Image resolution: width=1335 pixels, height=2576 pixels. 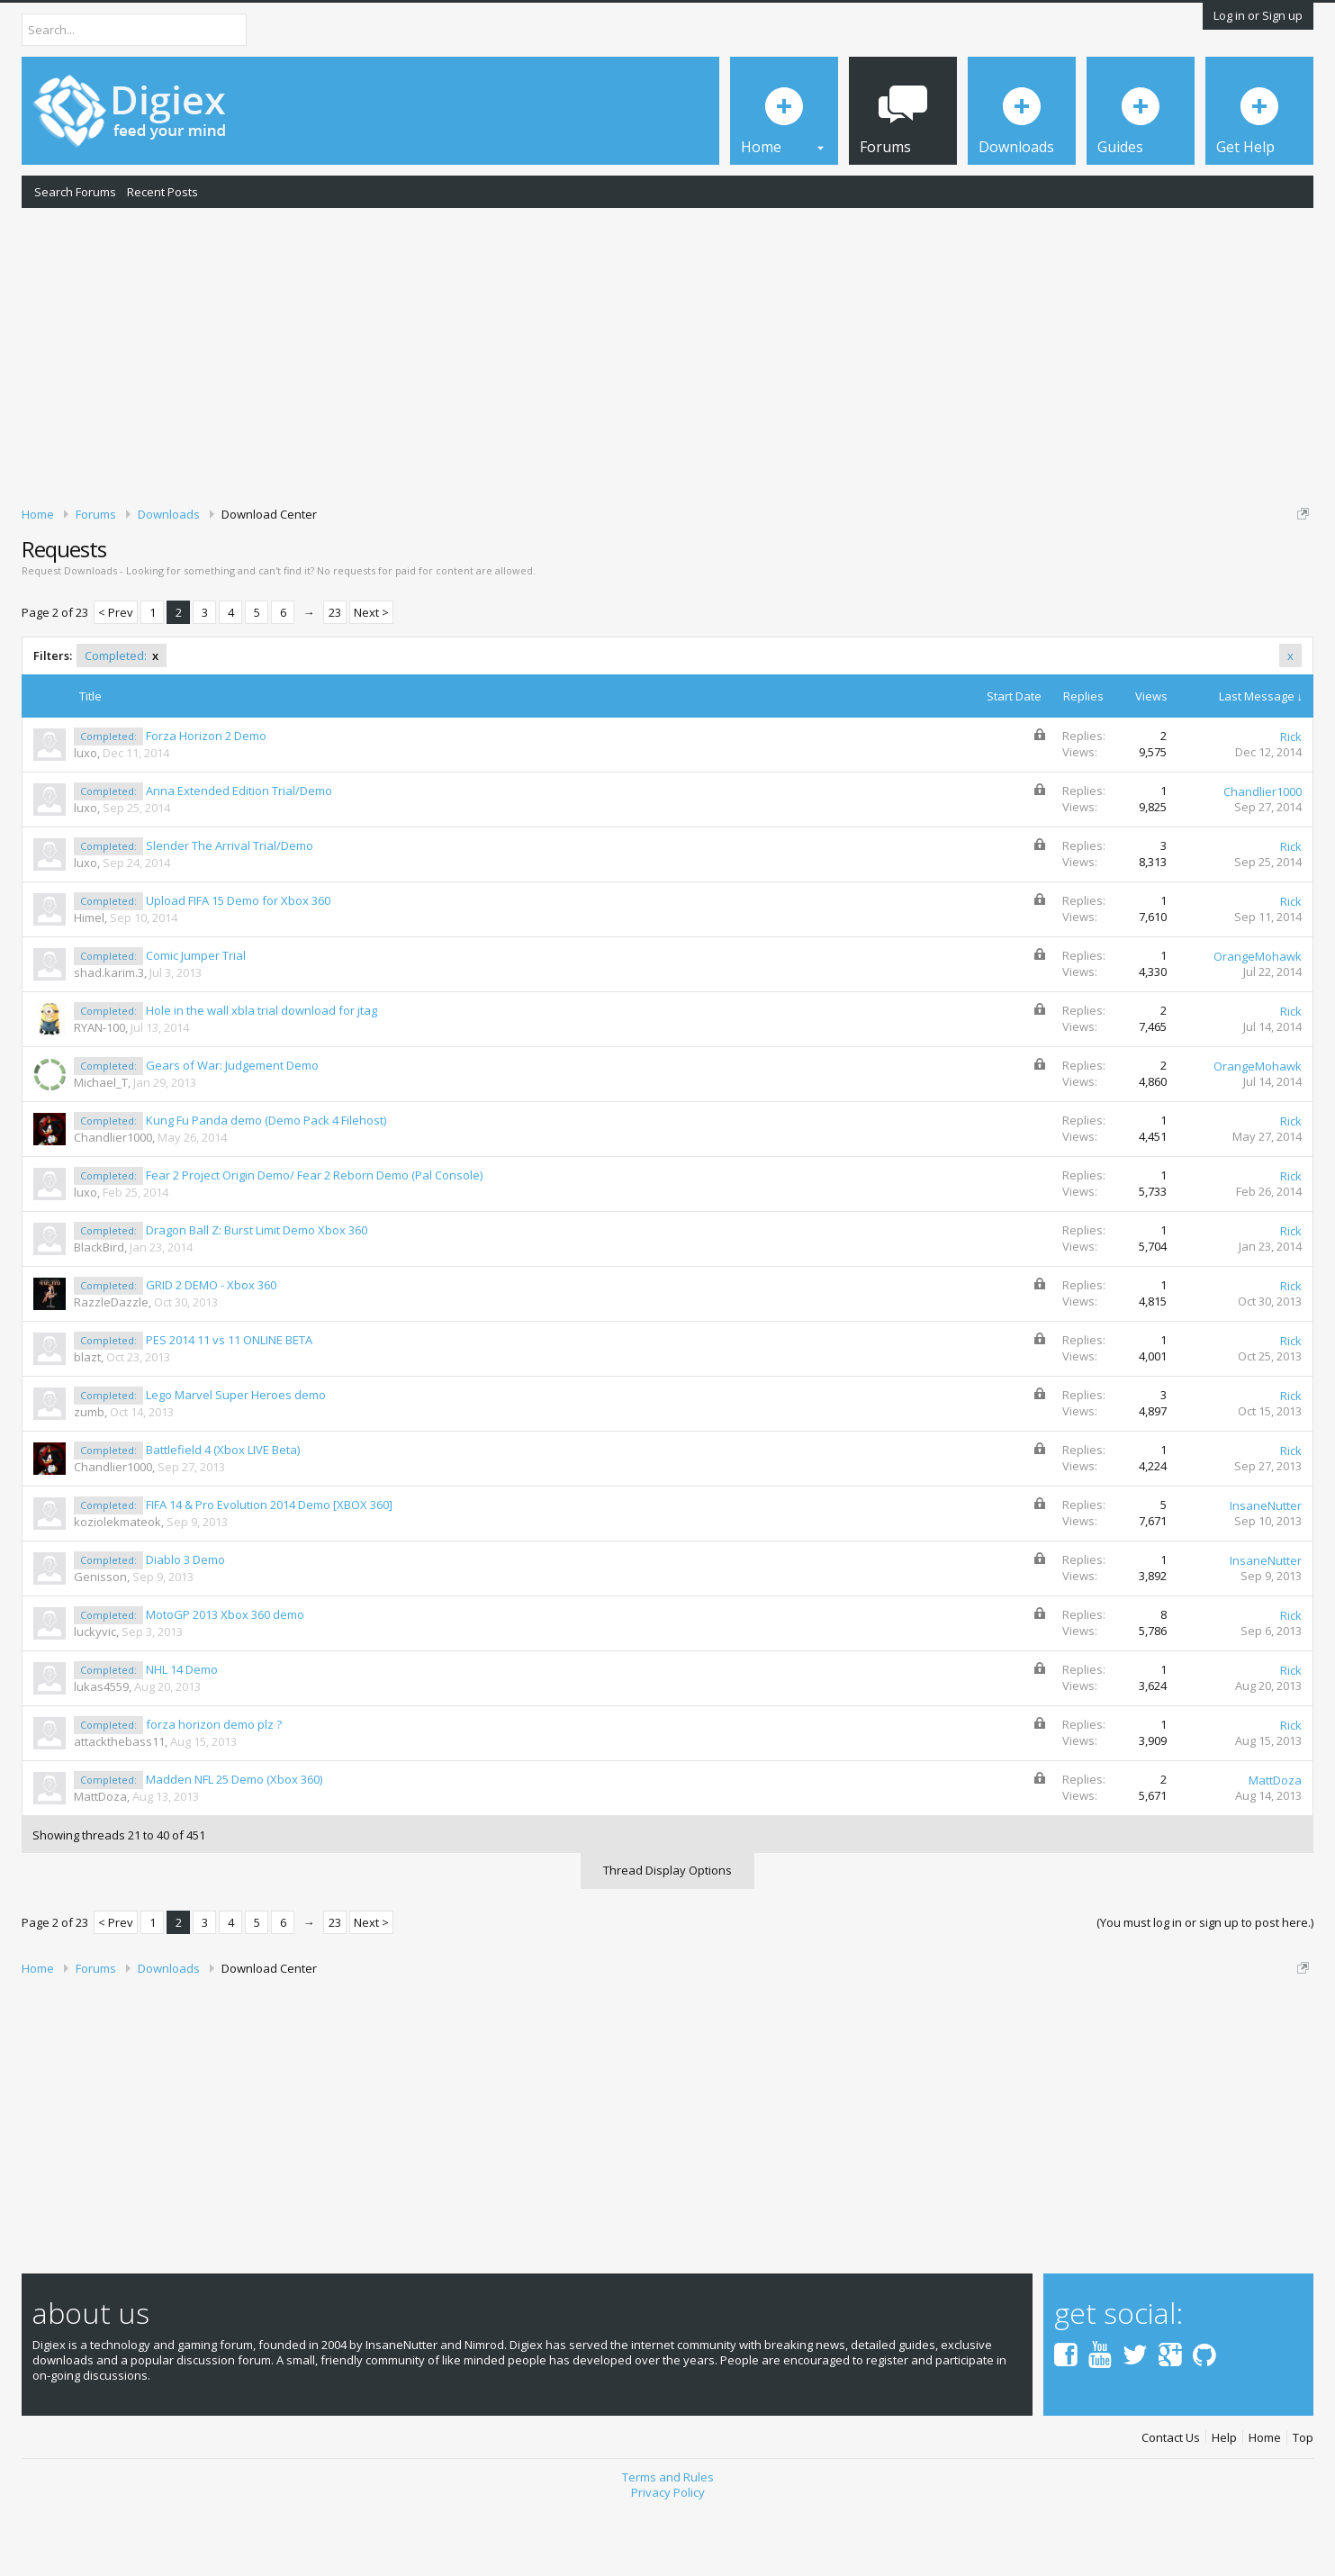 What do you see at coordinates (95, 1694) in the screenshot?
I see `luckyvic` at bounding box center [95, 1694].